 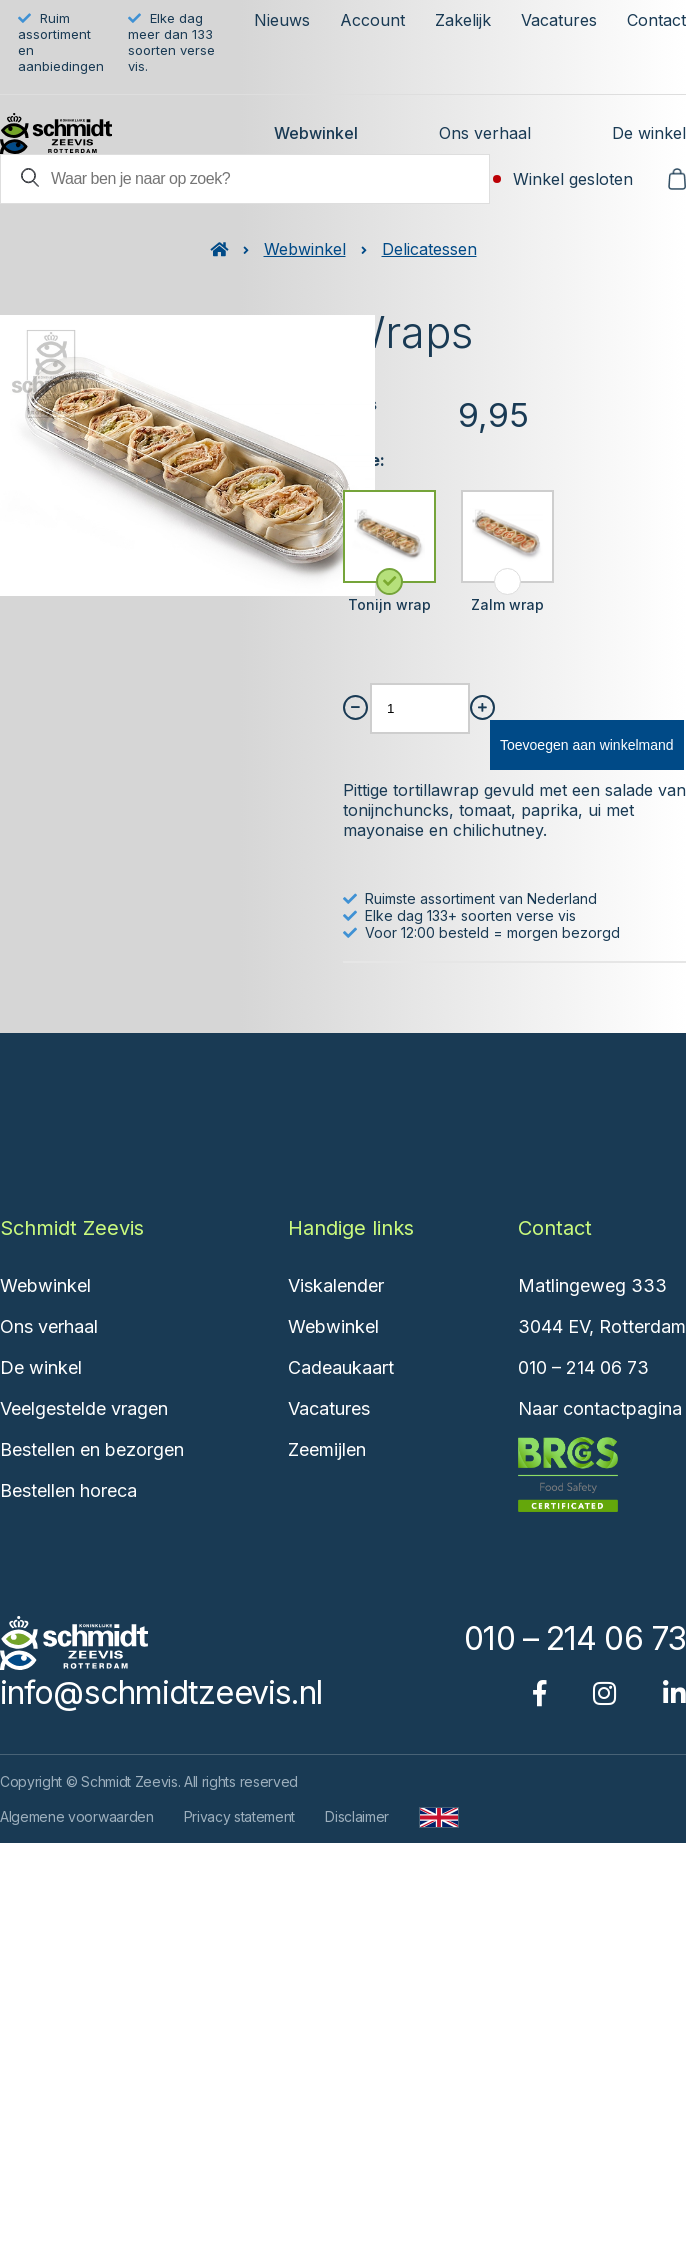 I want to click on info@schmidtzeevis.nl, so click(x=161, y=1692).